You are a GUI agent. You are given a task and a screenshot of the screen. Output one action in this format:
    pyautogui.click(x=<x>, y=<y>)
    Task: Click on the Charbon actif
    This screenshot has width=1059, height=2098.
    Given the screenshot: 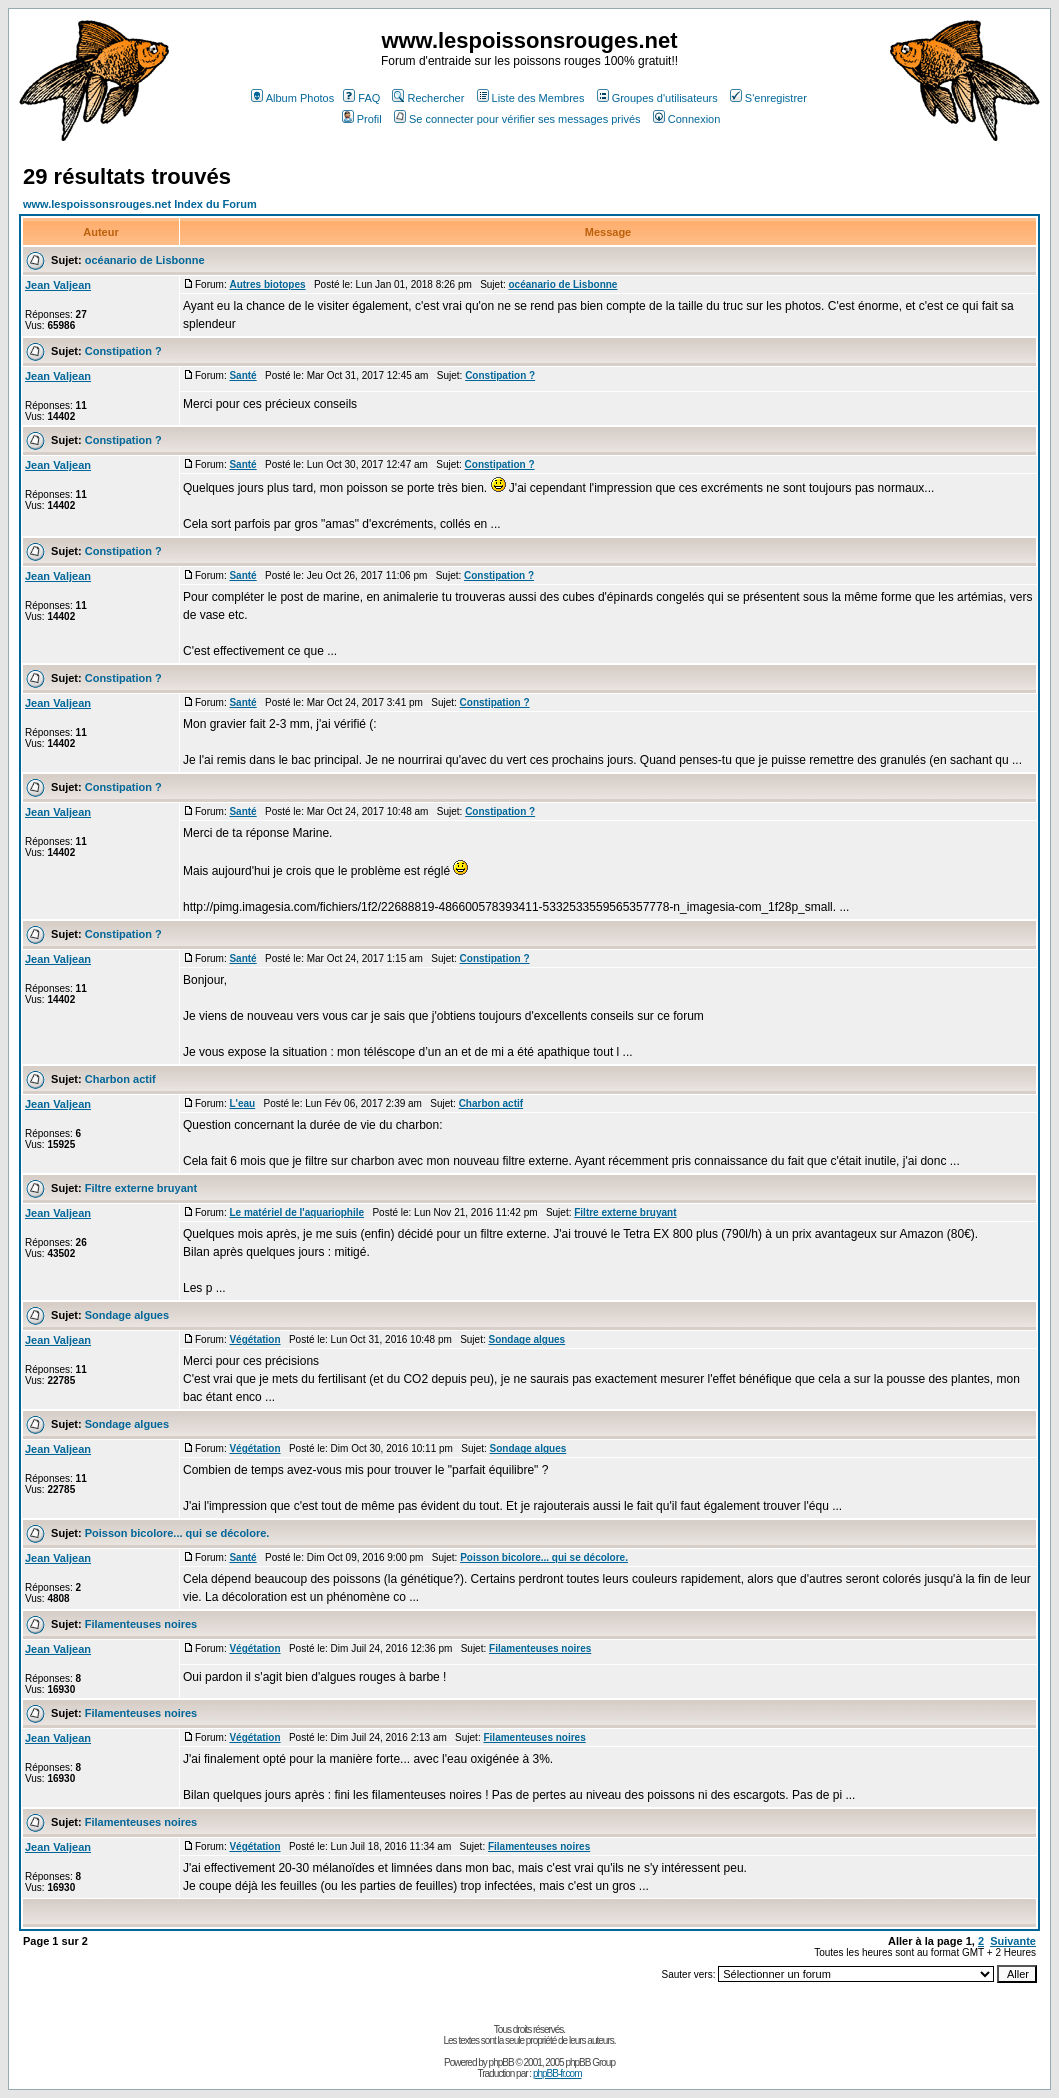 What is the action you would take?
    pyautogui.click(x=120, y=1079)
    